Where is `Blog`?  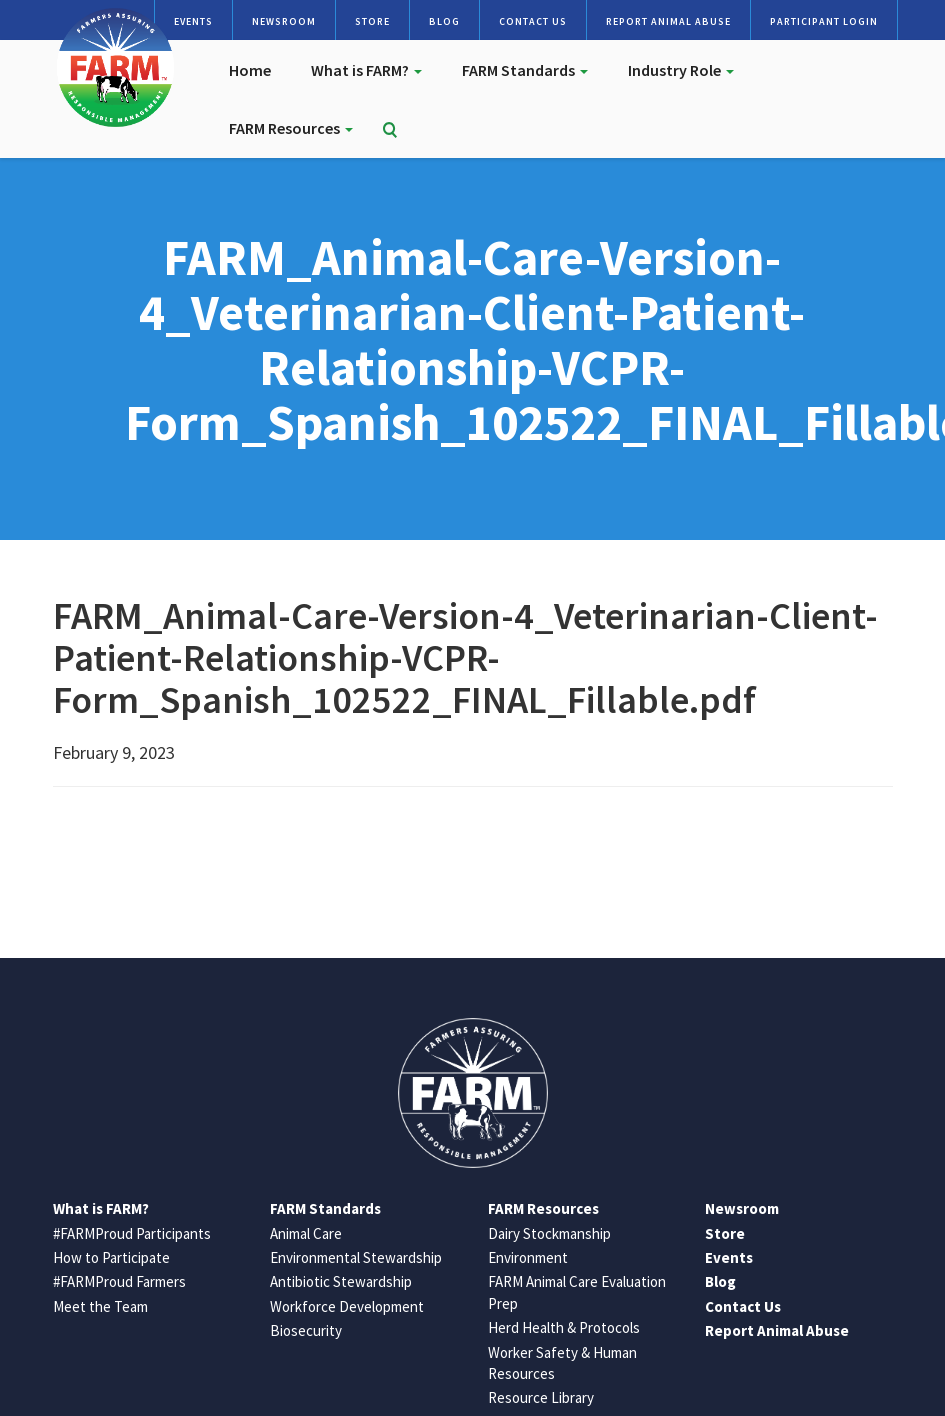
Blog is located at coordinates (444, 21).